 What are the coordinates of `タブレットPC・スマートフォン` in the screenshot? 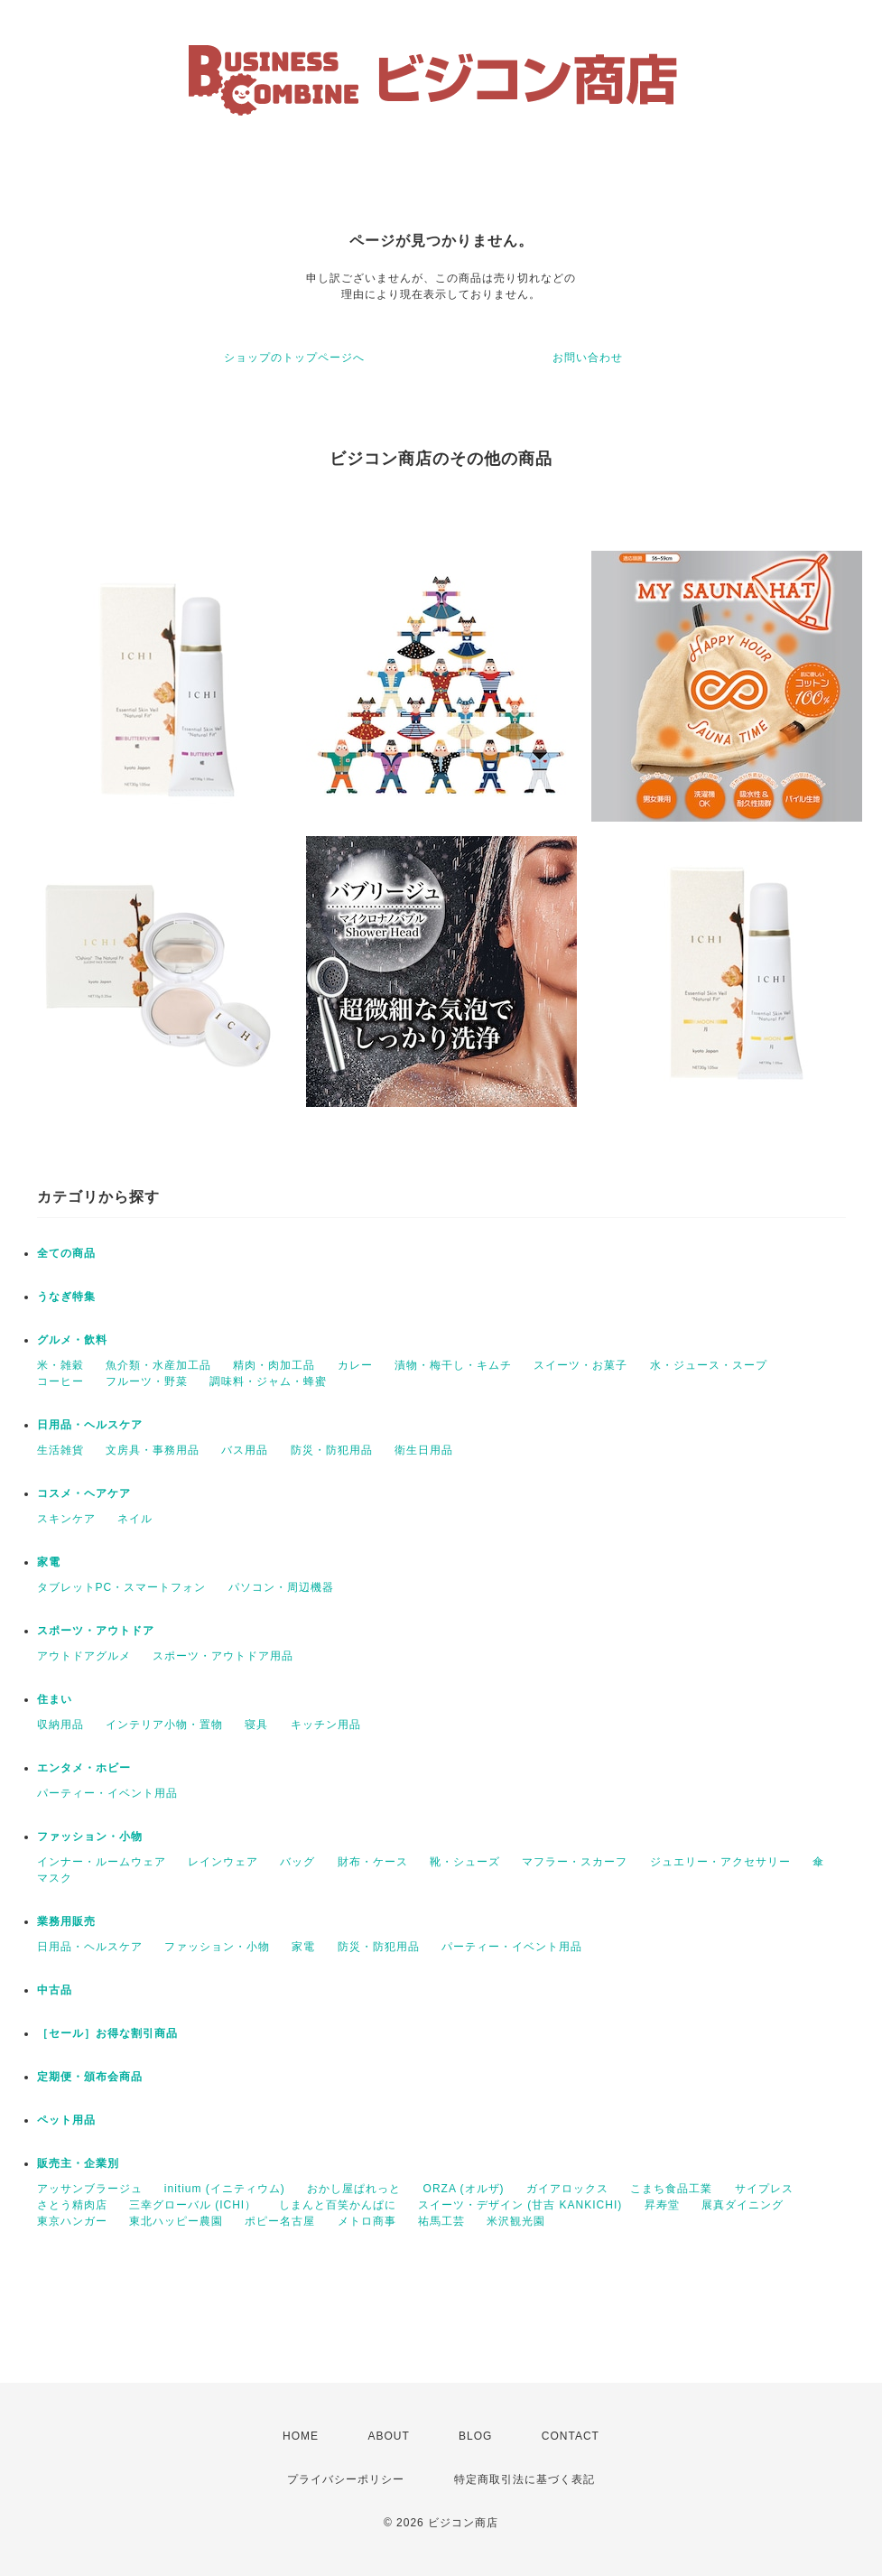 It's located at (122, 1587).